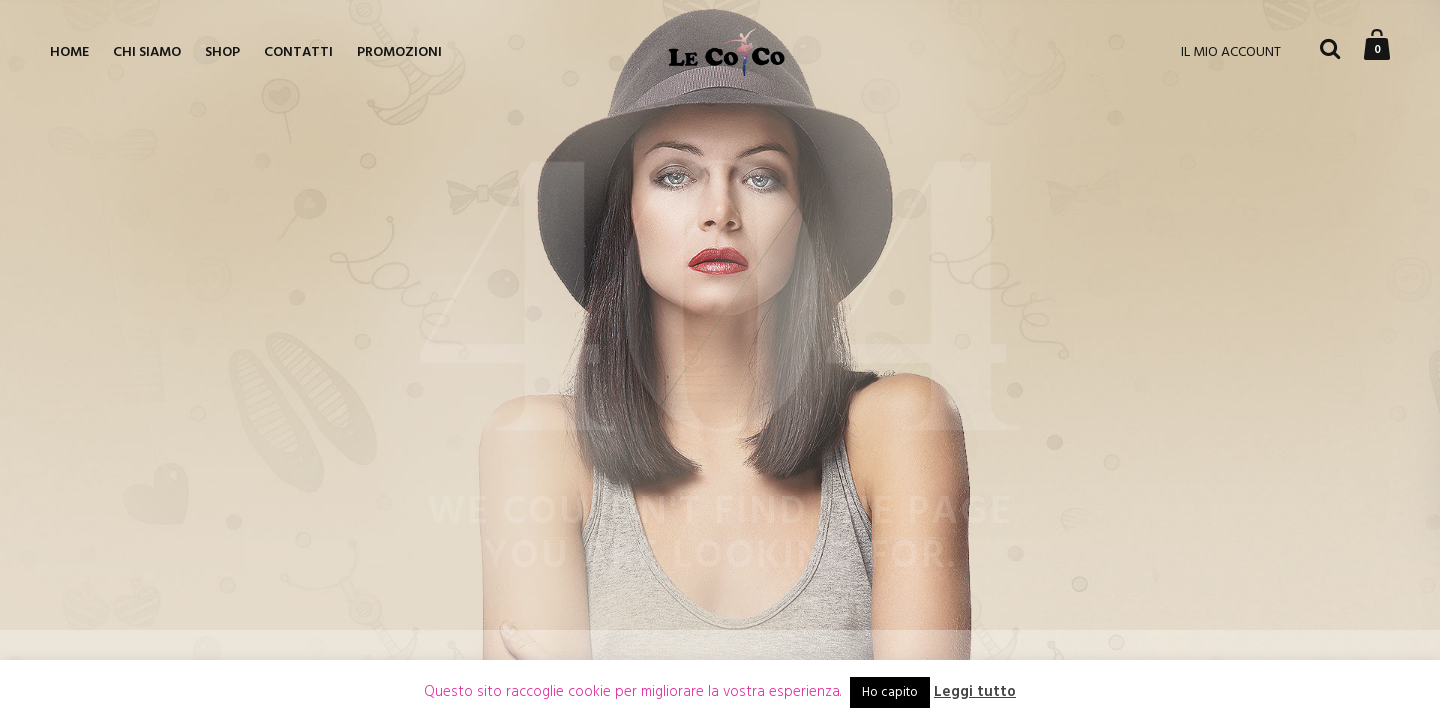 The height and width of the screenshot is (720, 1440). I want to click on Chi siamo, so click(147, 52).